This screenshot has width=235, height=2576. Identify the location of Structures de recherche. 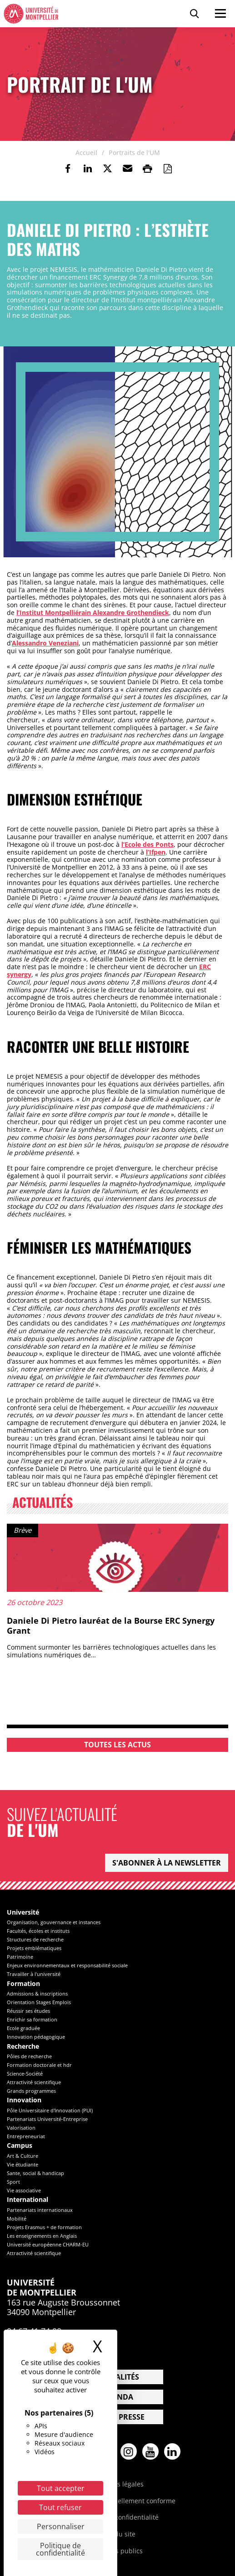
(35, 1939).